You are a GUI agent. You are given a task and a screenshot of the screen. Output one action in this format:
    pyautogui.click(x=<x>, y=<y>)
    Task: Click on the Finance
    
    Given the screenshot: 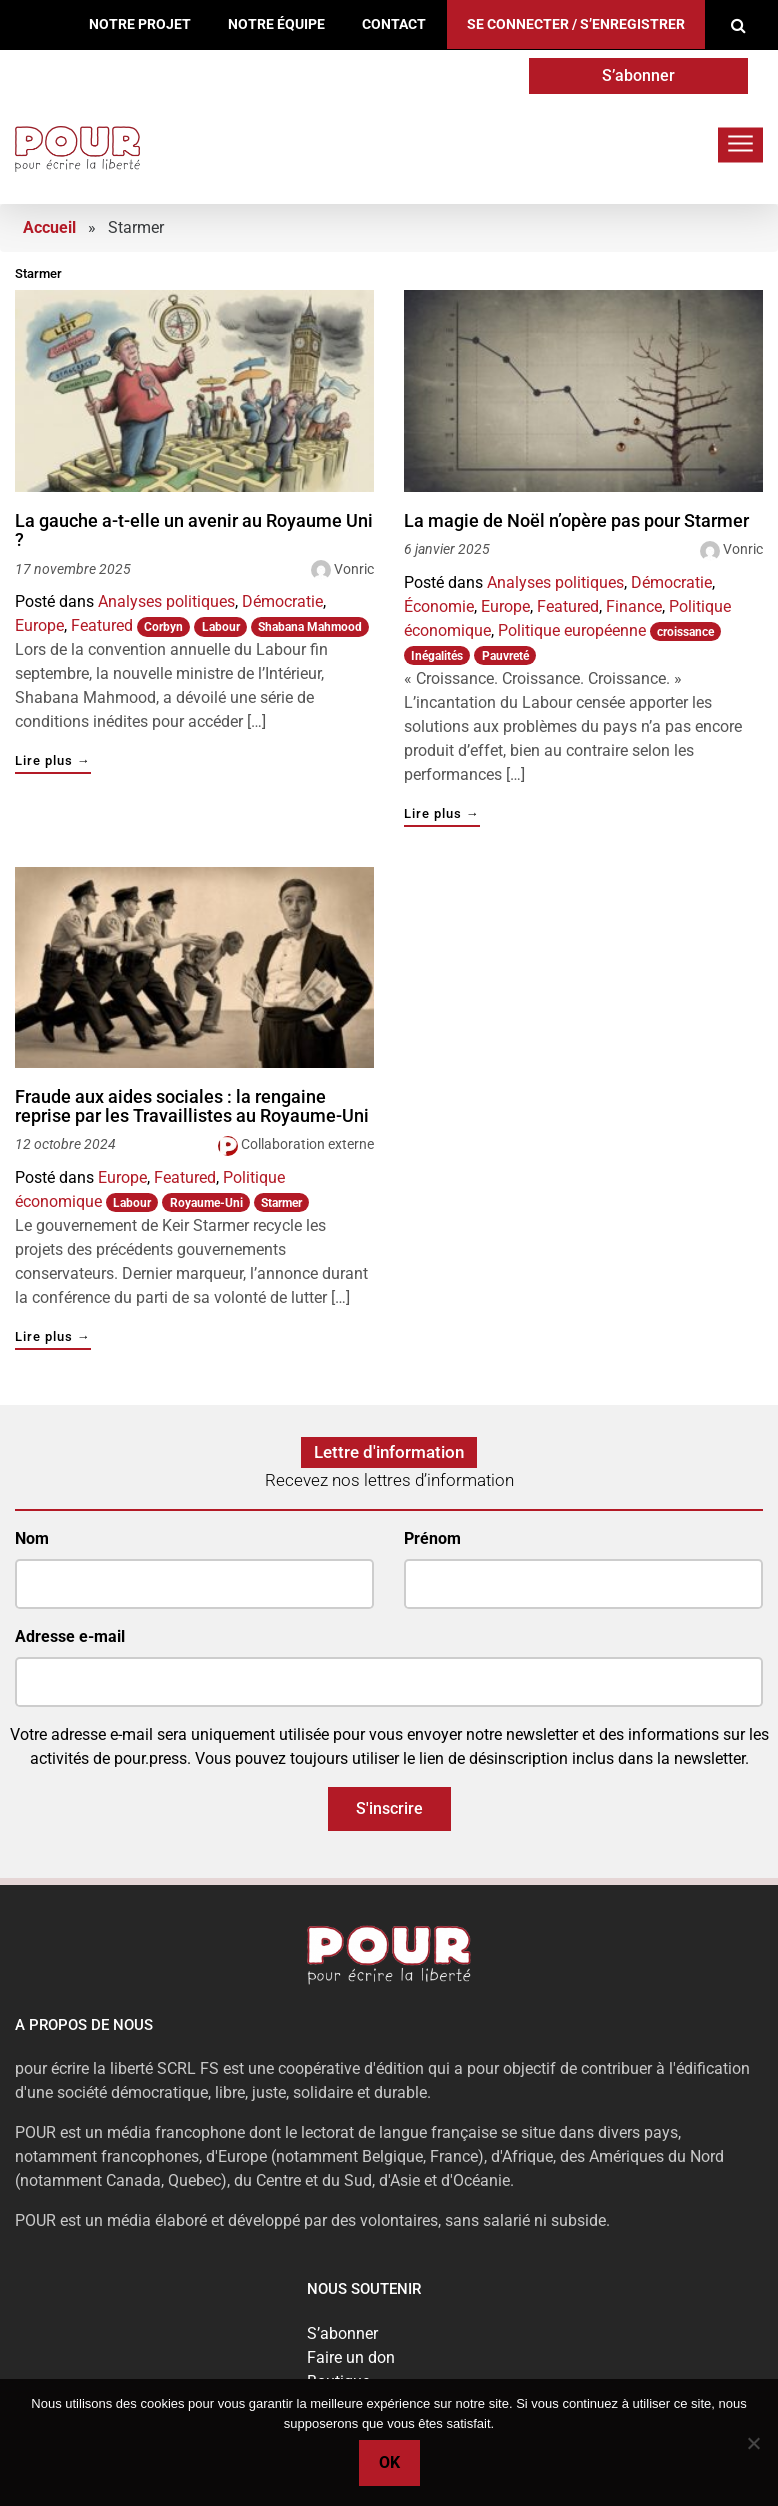 What is the action you would take?
    pyautogui.click(x=634, y=606)
    